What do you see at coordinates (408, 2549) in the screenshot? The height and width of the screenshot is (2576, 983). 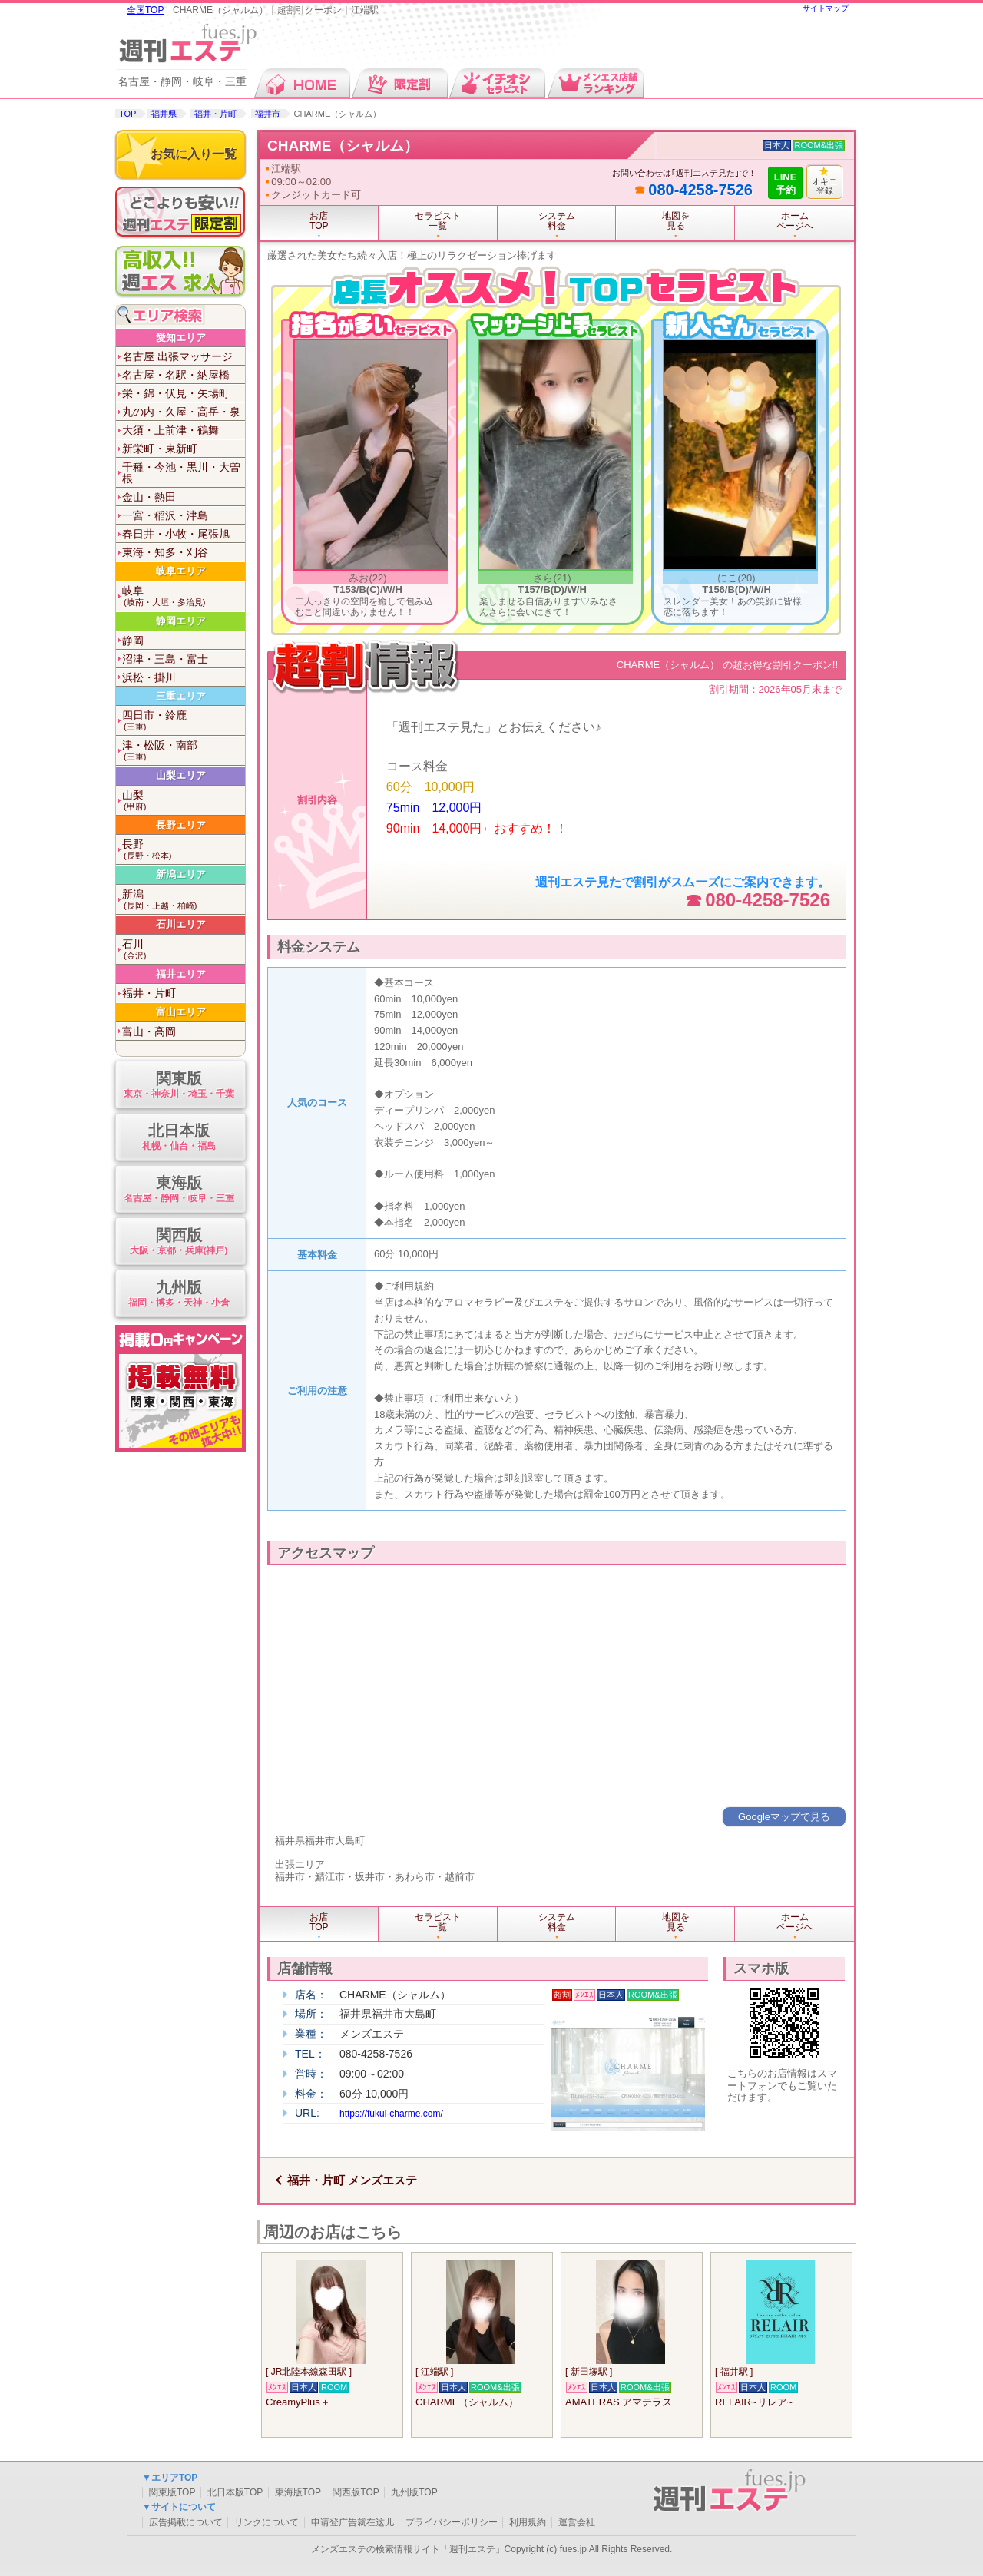 I see `メンズエステの検索情報サイト「週刊エステ」` at bounding box center [408, 2549].